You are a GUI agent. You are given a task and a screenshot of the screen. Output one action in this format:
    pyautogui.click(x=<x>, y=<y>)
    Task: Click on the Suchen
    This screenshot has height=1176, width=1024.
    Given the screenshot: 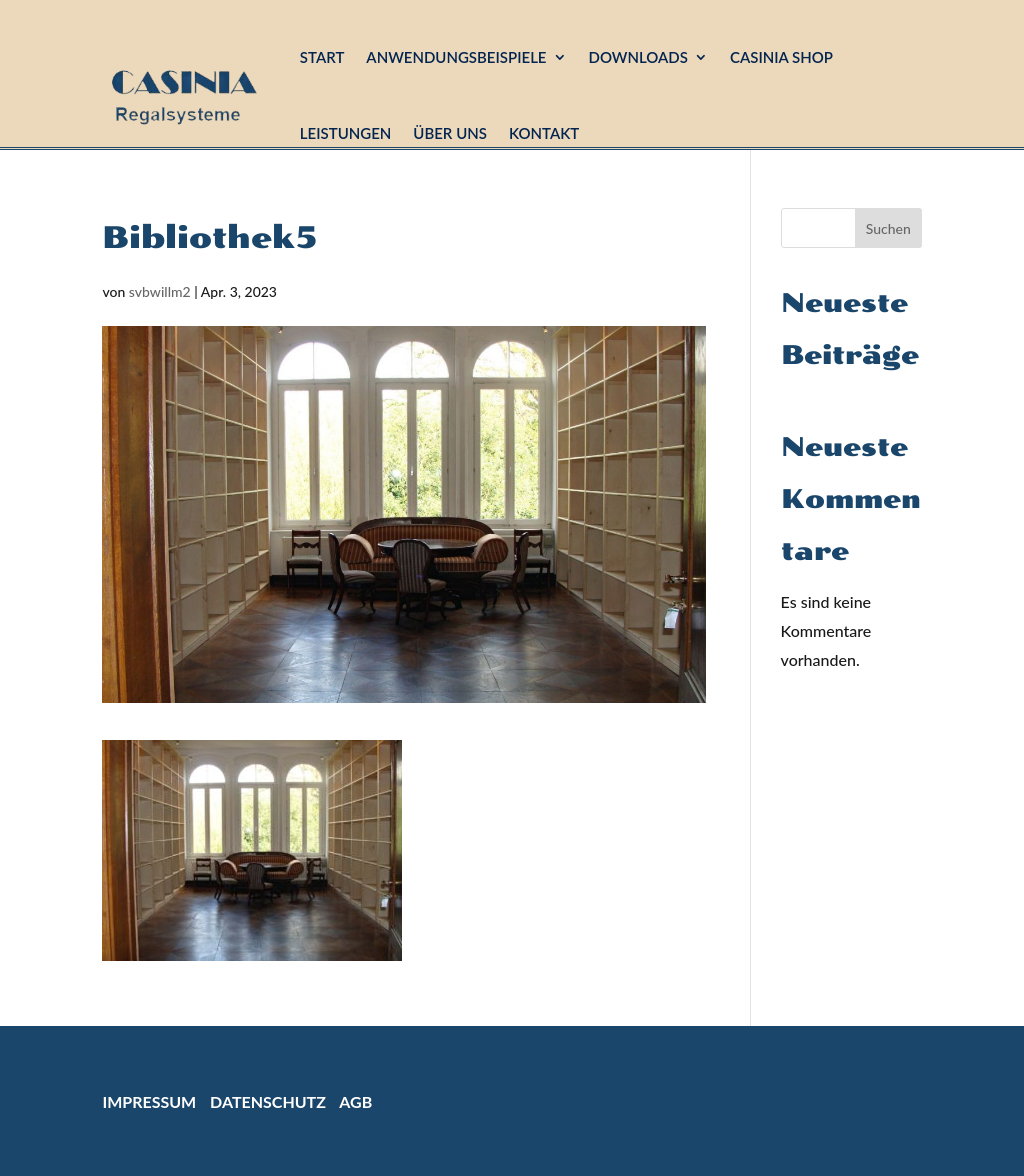 What is the action you would take?
    pyautogui.click(x=888, y=228)
    